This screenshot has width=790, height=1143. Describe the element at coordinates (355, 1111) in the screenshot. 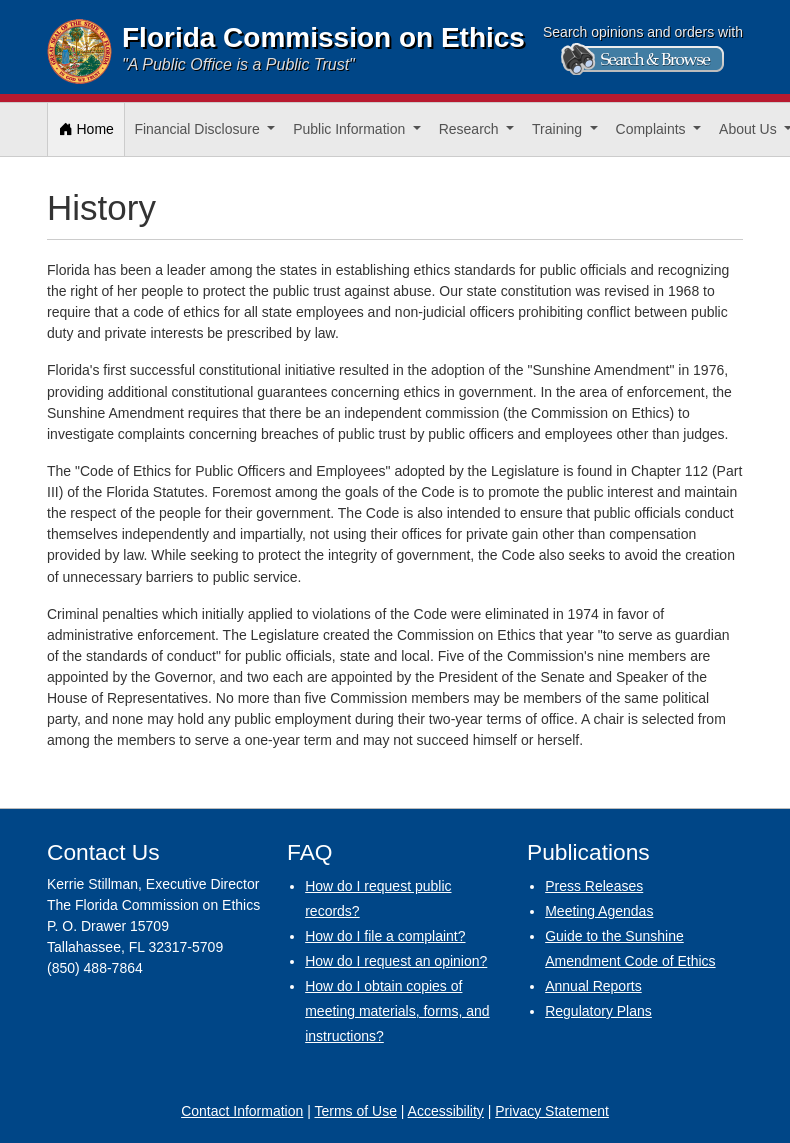

I see `Terms of Use` at that location.